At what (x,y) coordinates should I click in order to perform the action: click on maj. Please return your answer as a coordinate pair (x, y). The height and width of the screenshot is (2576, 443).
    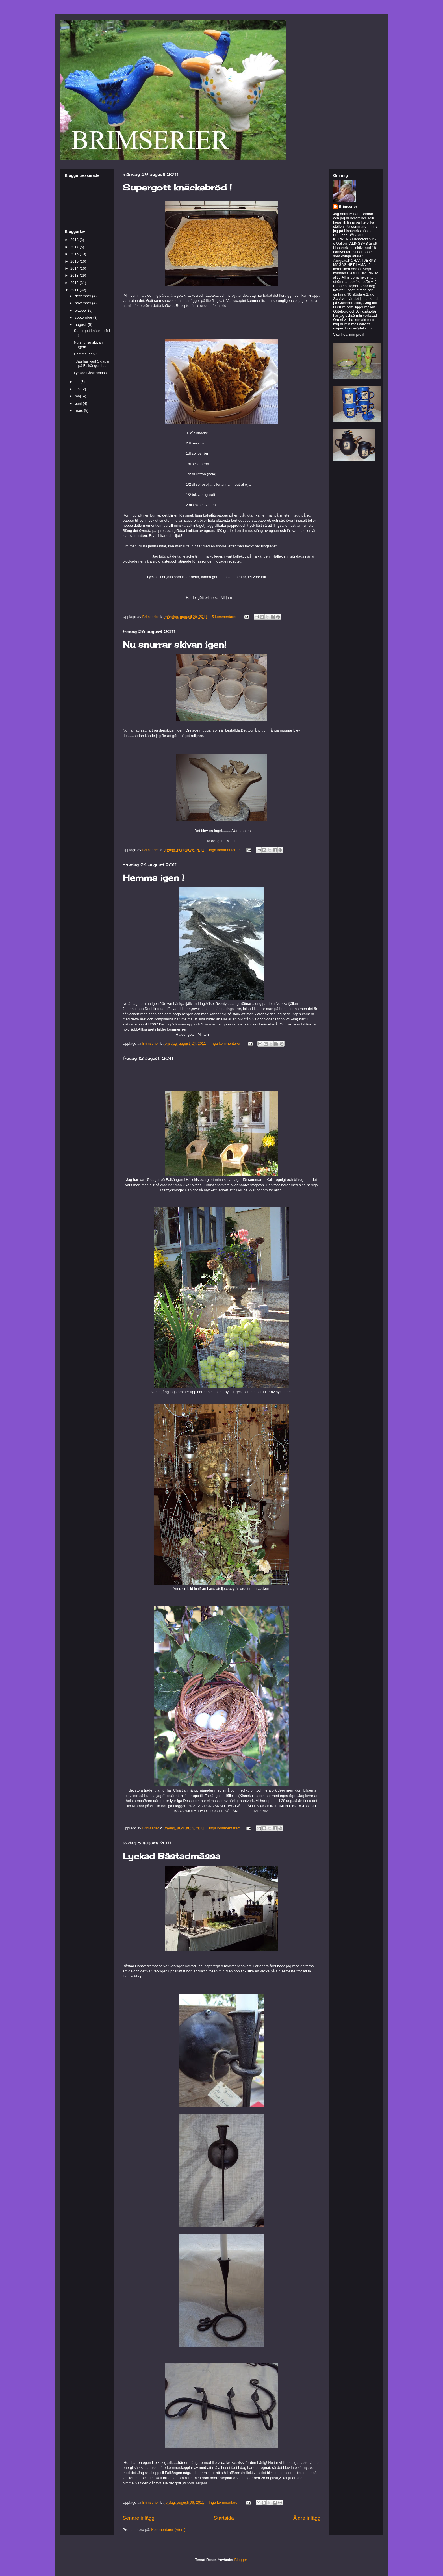
    Looking at the image, I should click on (78, 396).